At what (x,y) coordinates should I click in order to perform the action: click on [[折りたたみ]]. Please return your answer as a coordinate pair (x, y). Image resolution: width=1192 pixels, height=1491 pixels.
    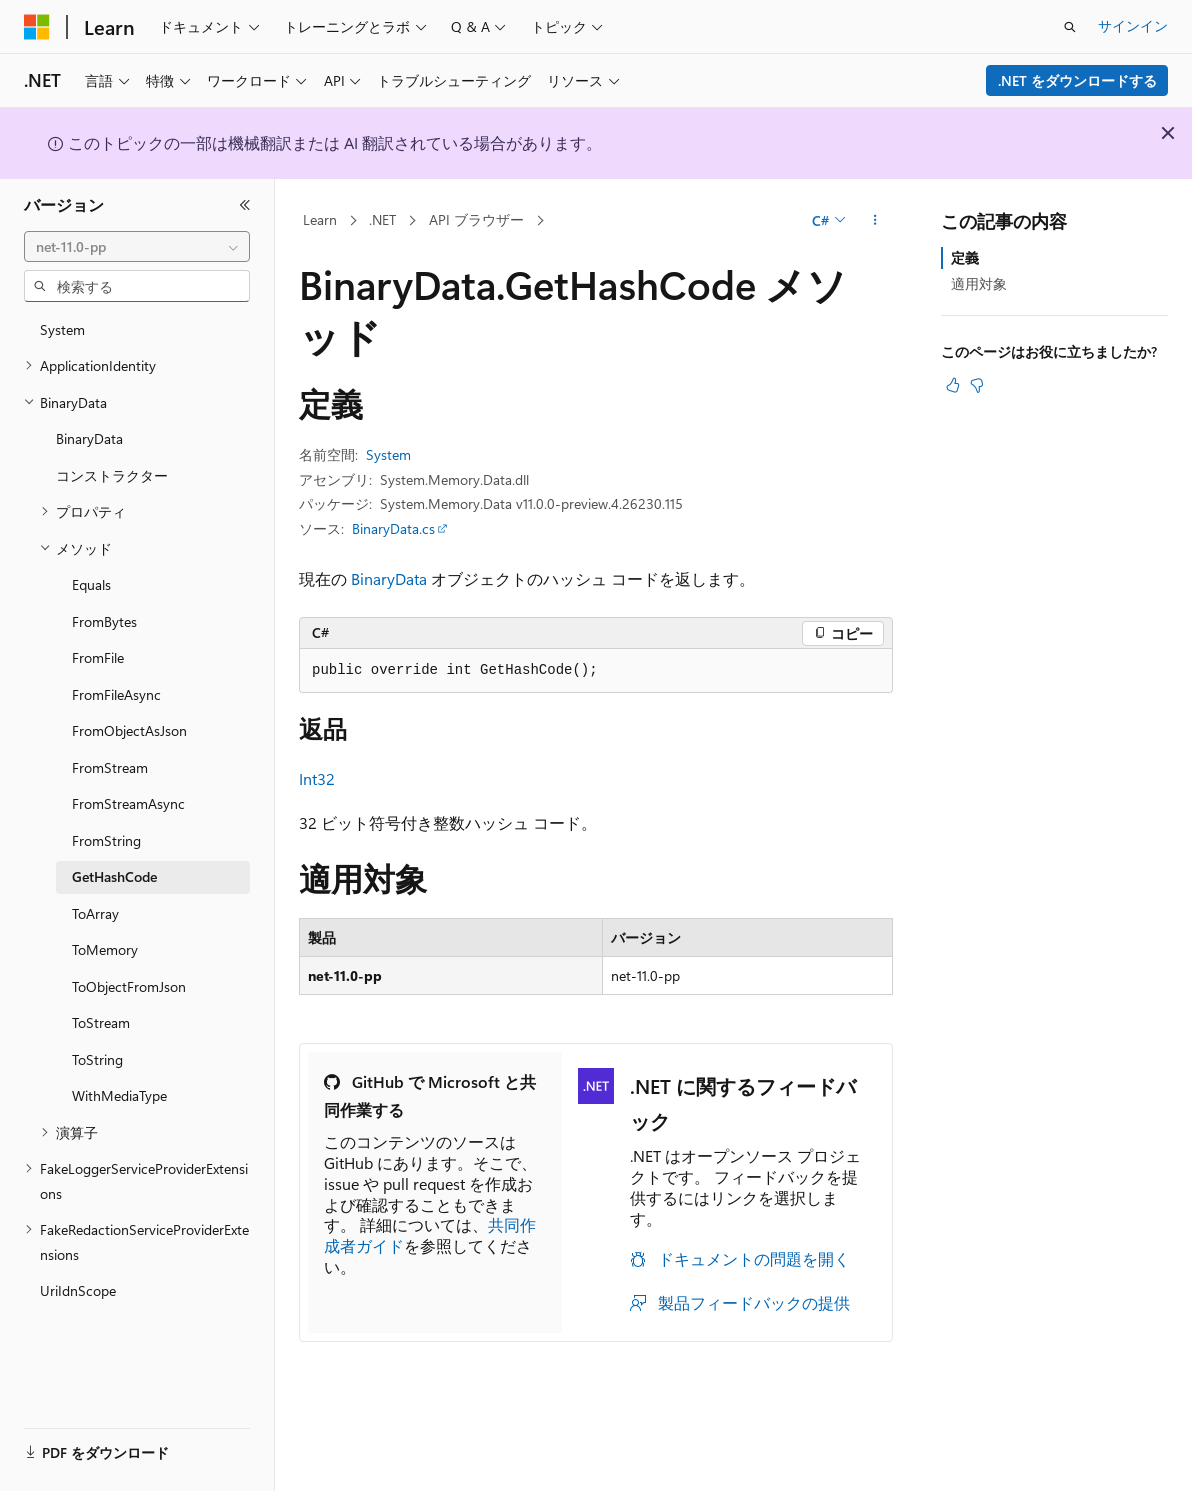
    Looking at the image, I should click on (245, 205).